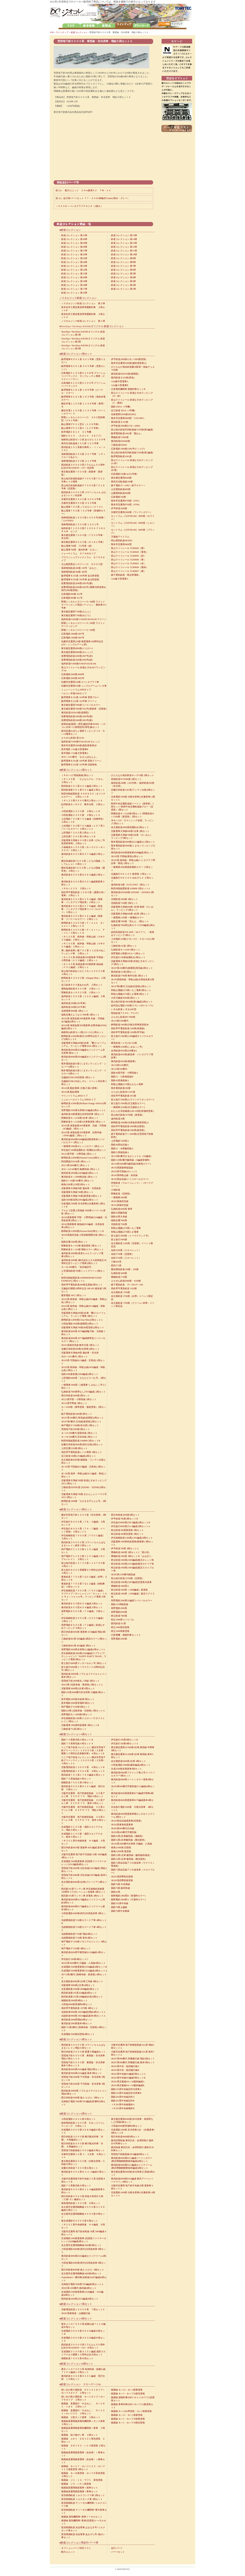 The height and width of the screenshot is (2576, 245). Describe the element at coordinates (132, 1099) in the screenshot. I see `富士急行1000系(エヴァンゲリオンカラー)` at that location.